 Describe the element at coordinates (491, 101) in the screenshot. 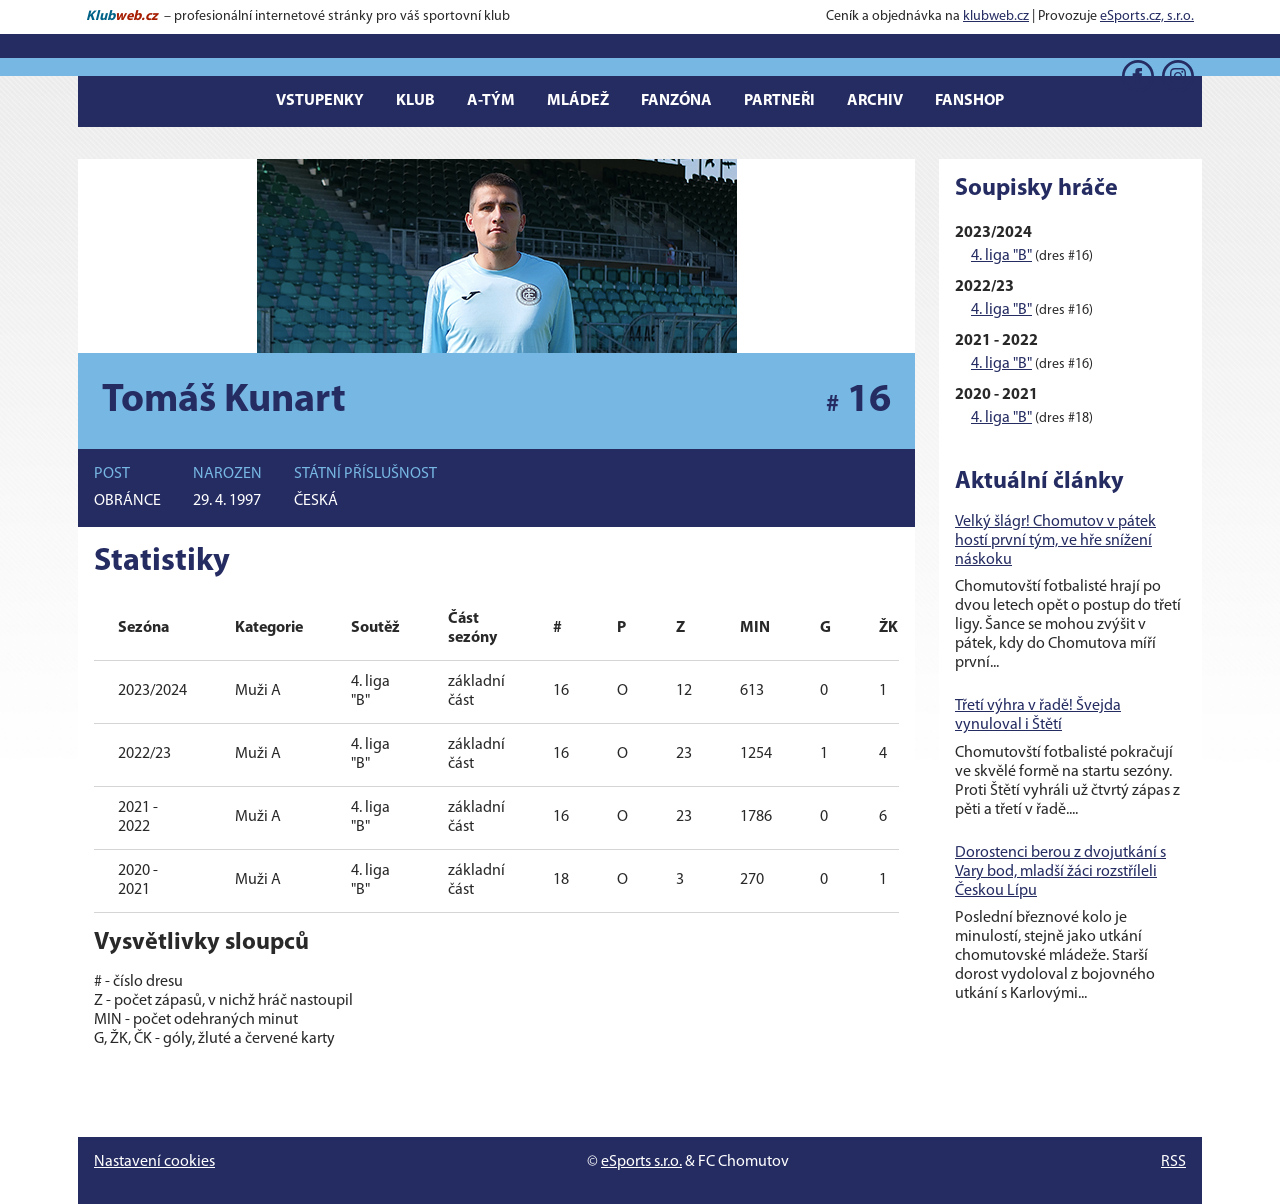

I see `A-tým [button]` at that location.